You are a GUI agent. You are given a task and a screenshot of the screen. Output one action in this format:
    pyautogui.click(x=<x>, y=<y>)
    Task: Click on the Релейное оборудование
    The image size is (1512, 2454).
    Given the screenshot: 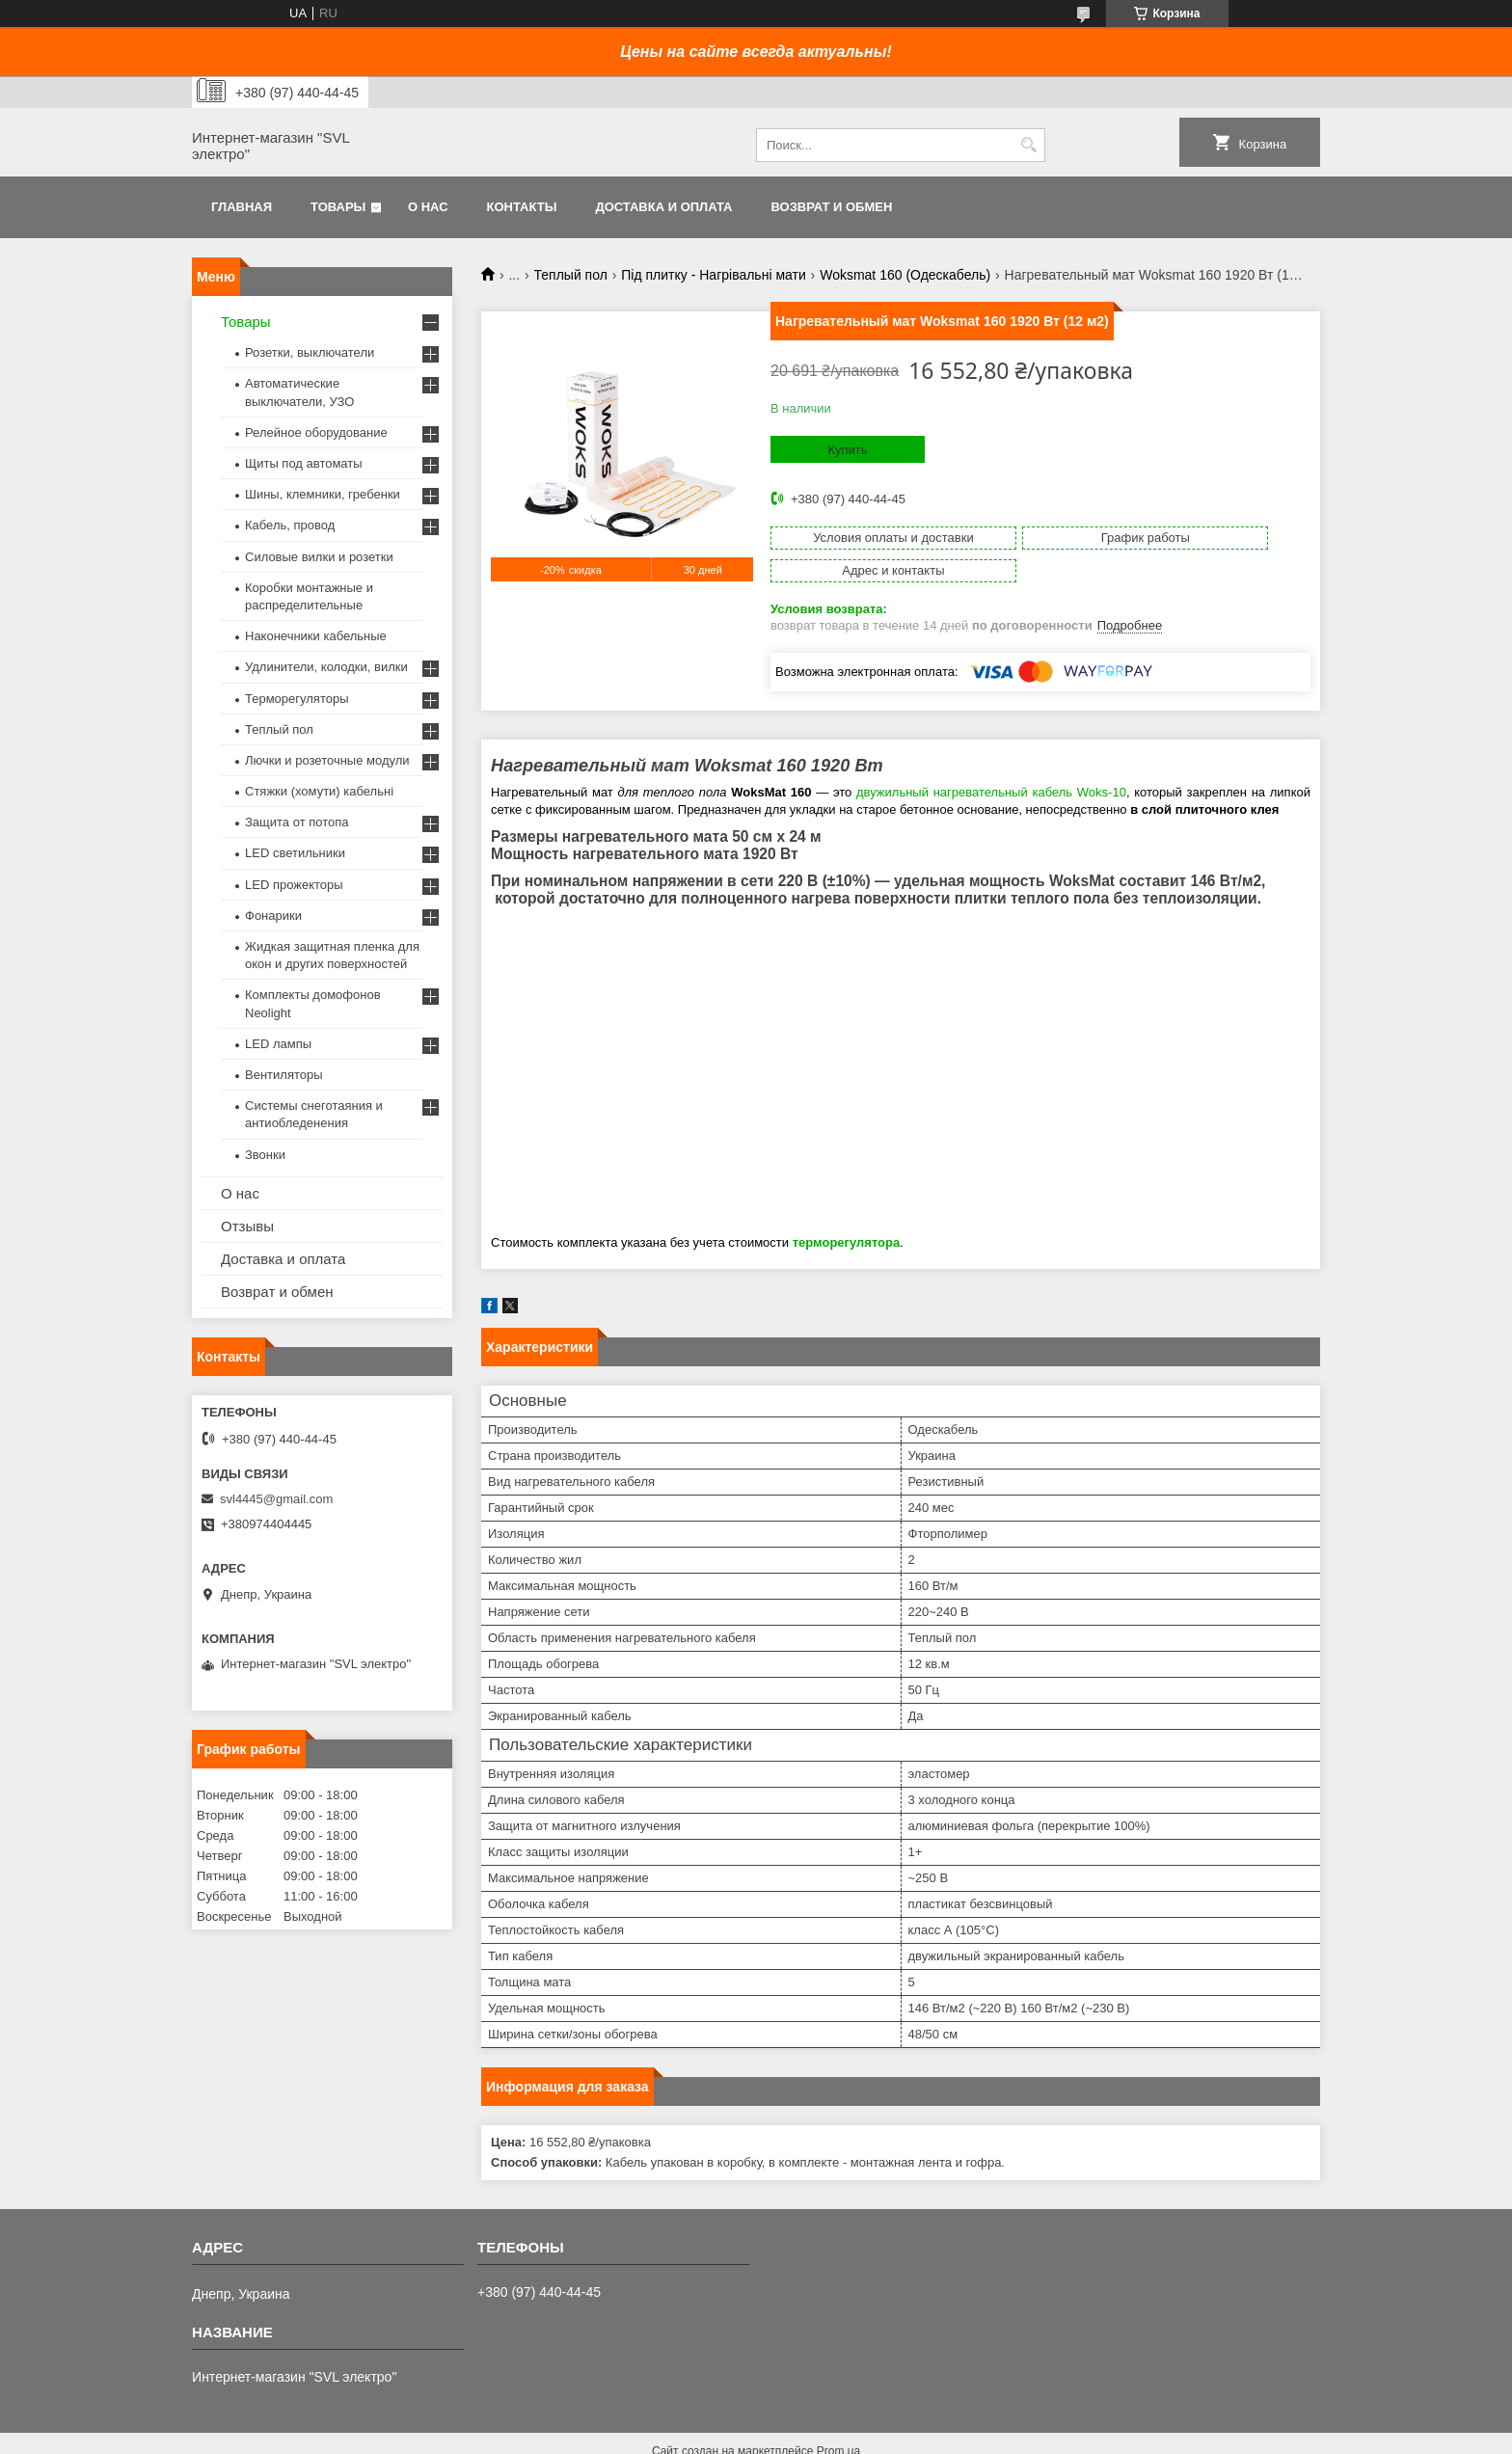 What is the action you would take?
    pyautogui.click(x=316, y=432)
    